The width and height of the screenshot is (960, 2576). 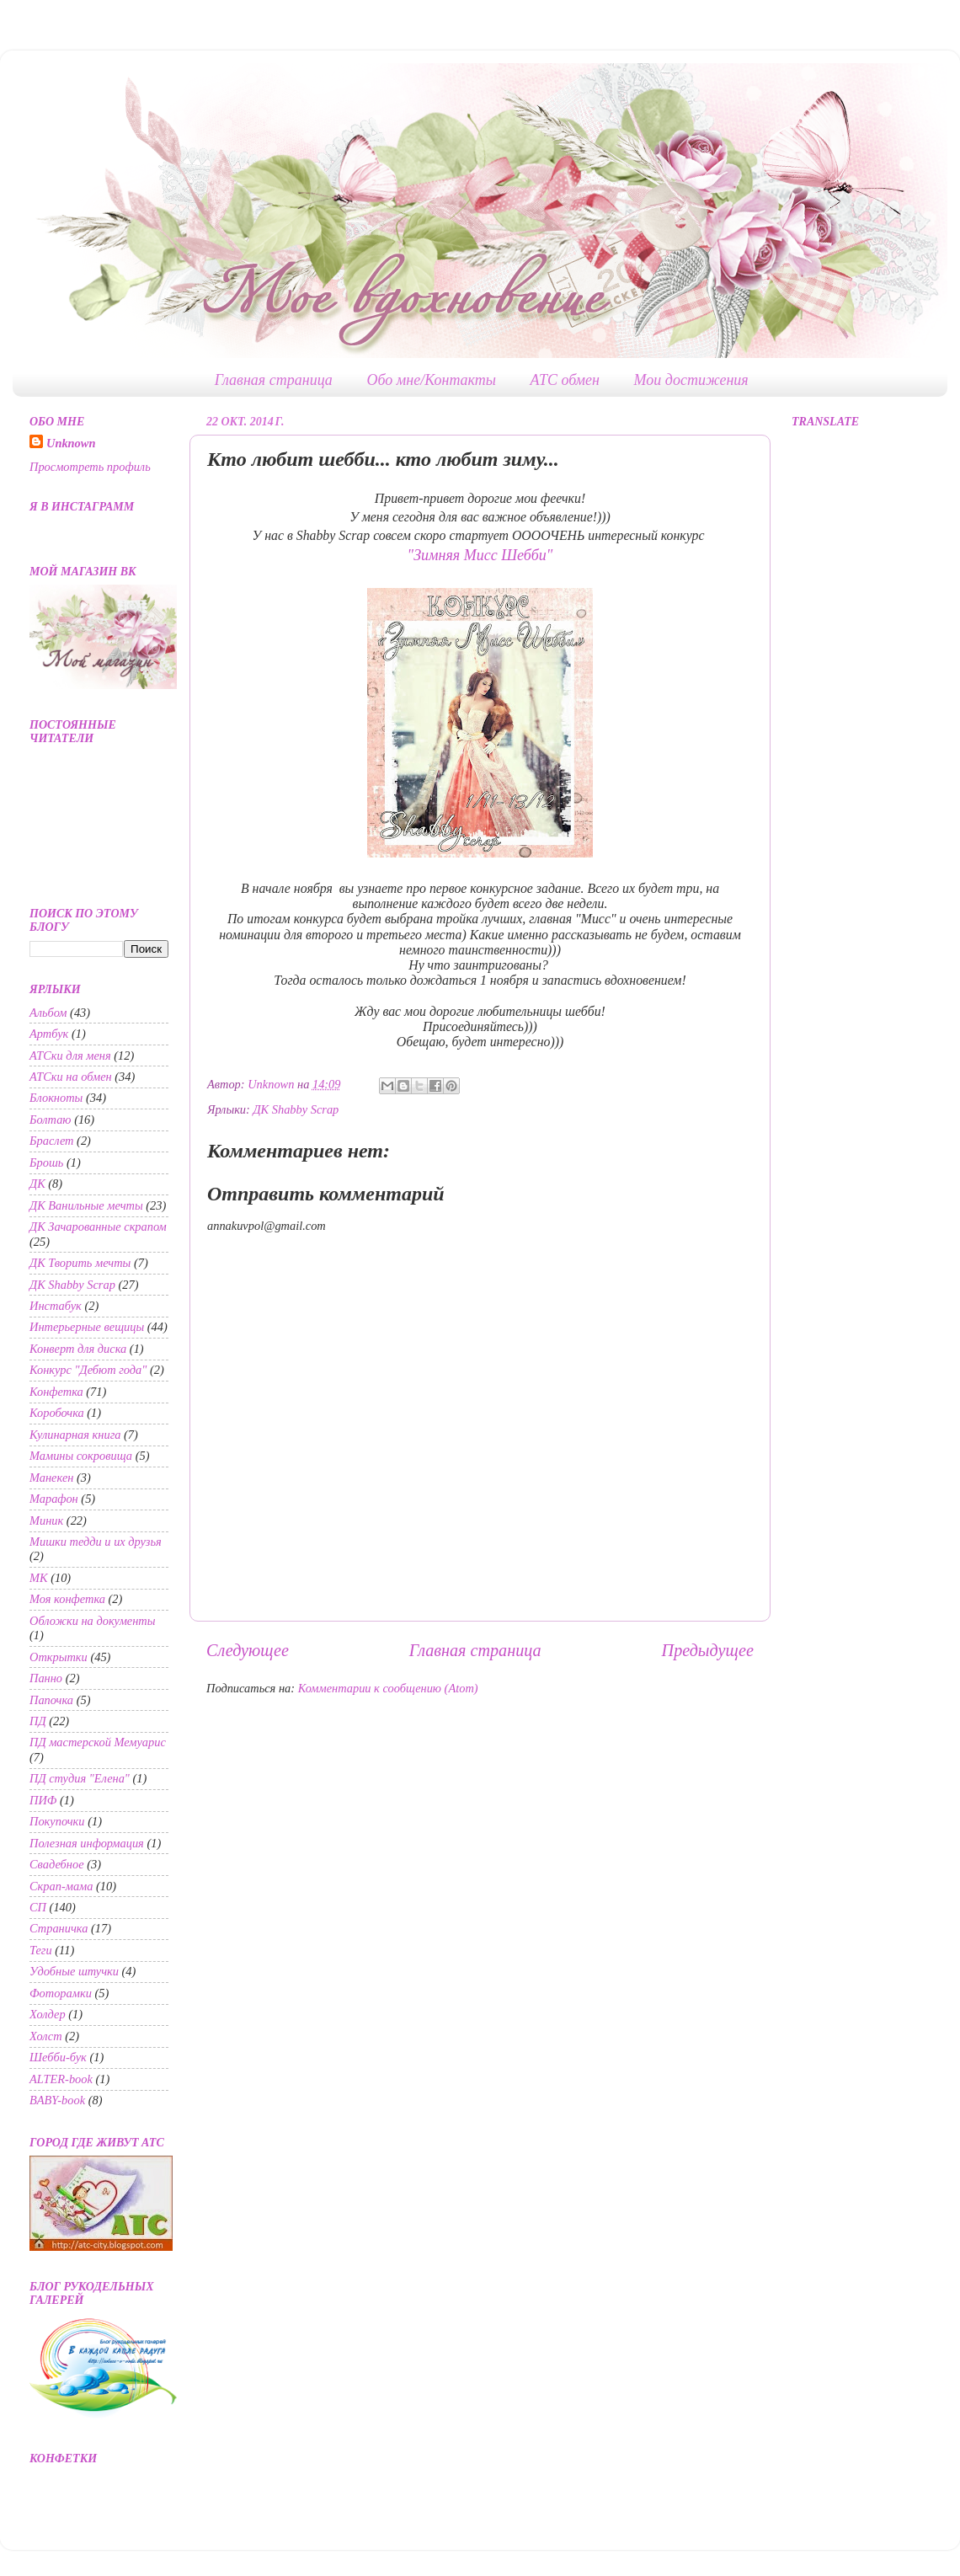 What do you see at coordinates (296, 1109) in the screenshot?
I see `ДК Shabby Scrap` at bounding box center [296, 1109].